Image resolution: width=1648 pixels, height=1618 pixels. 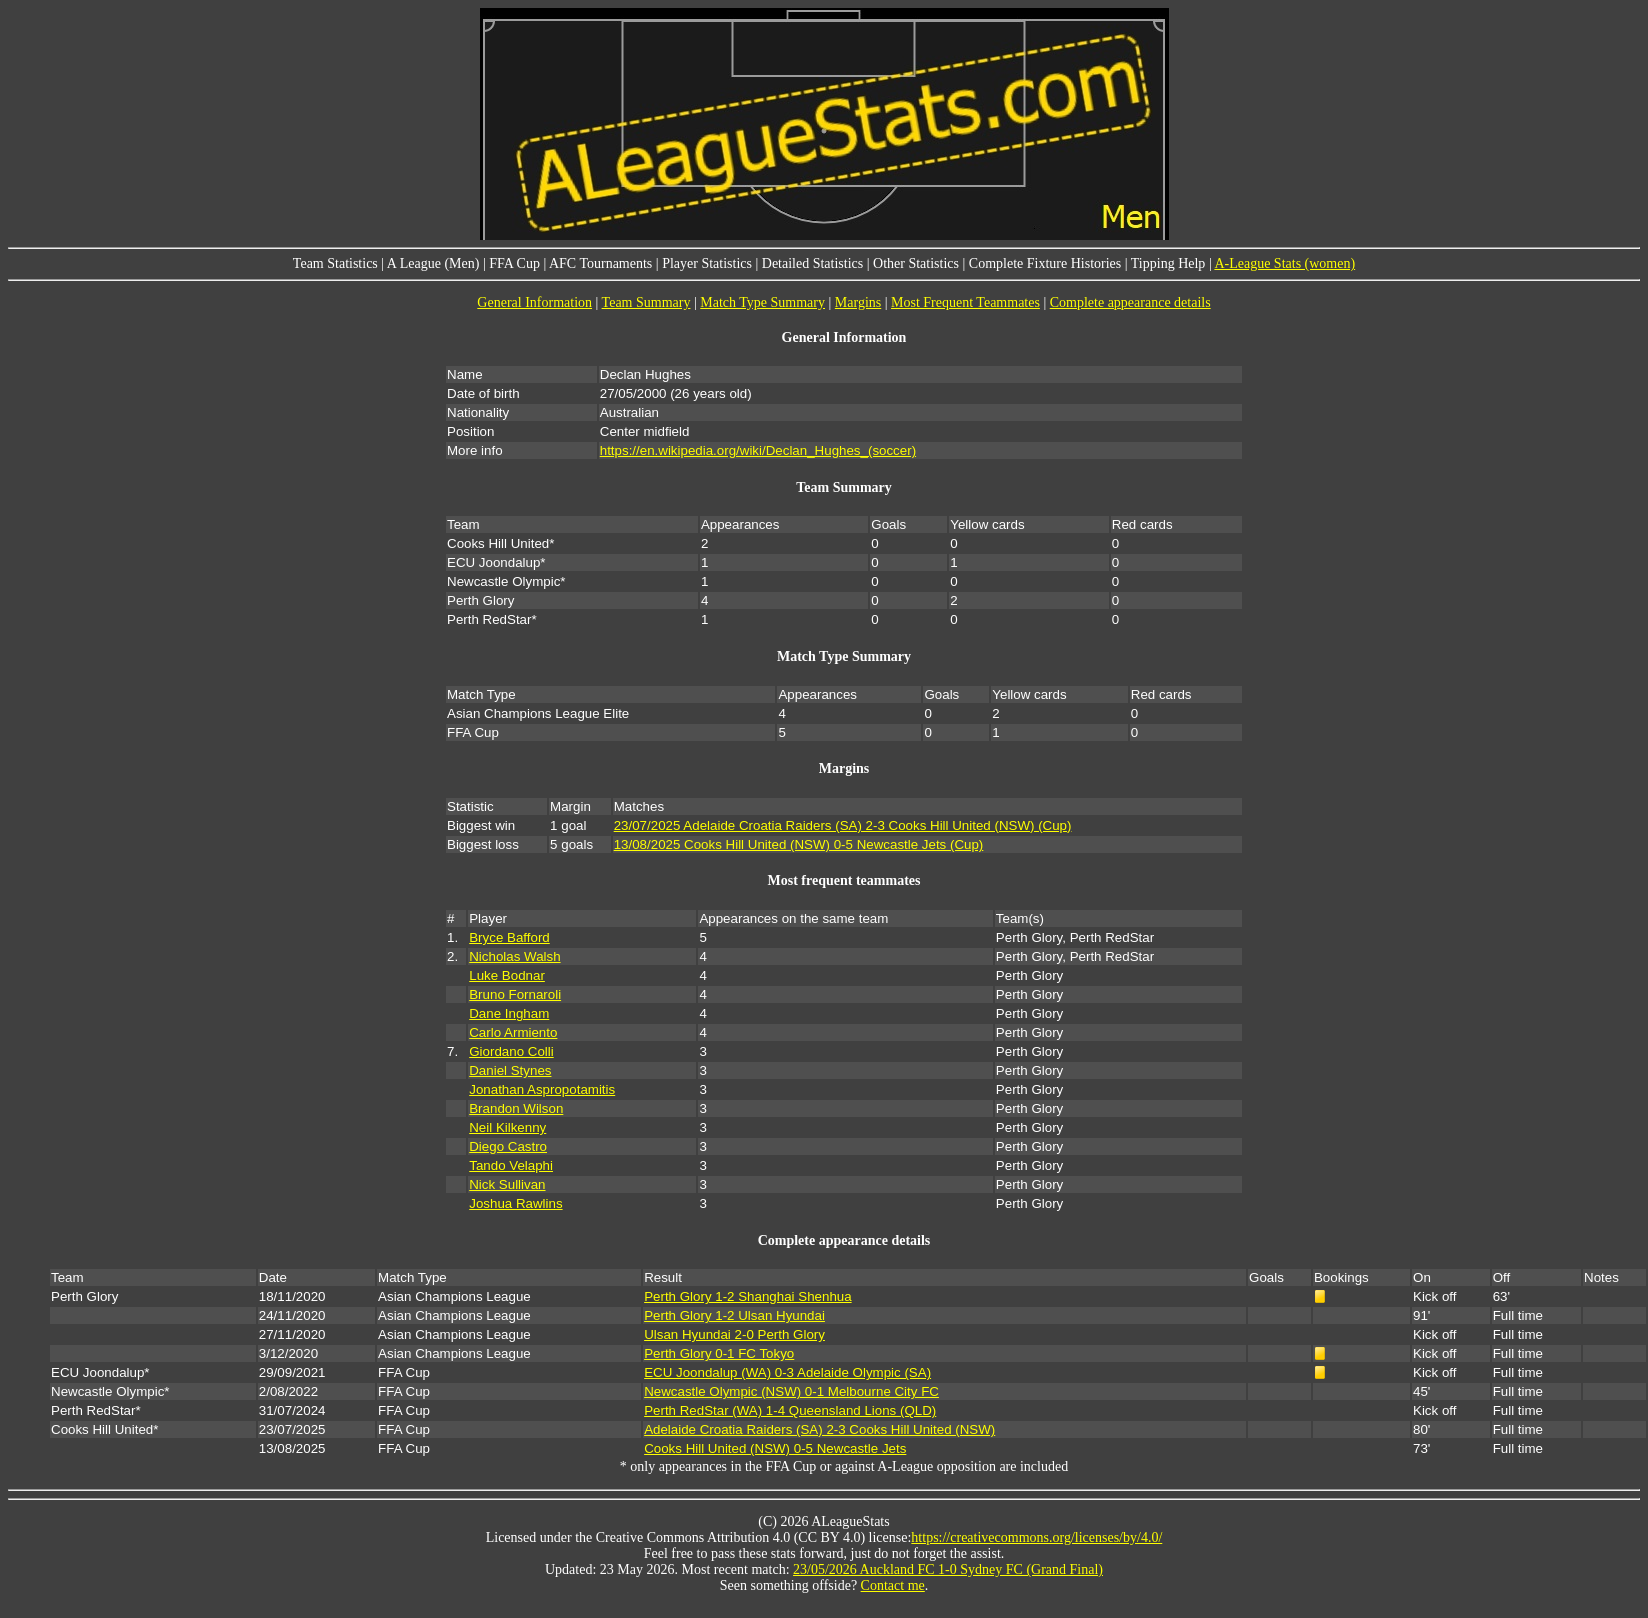 What do you see at coordinates (507, 1184) in the screenshot?
I see `Nick Sullivan` at bounding box center [507, 1184].